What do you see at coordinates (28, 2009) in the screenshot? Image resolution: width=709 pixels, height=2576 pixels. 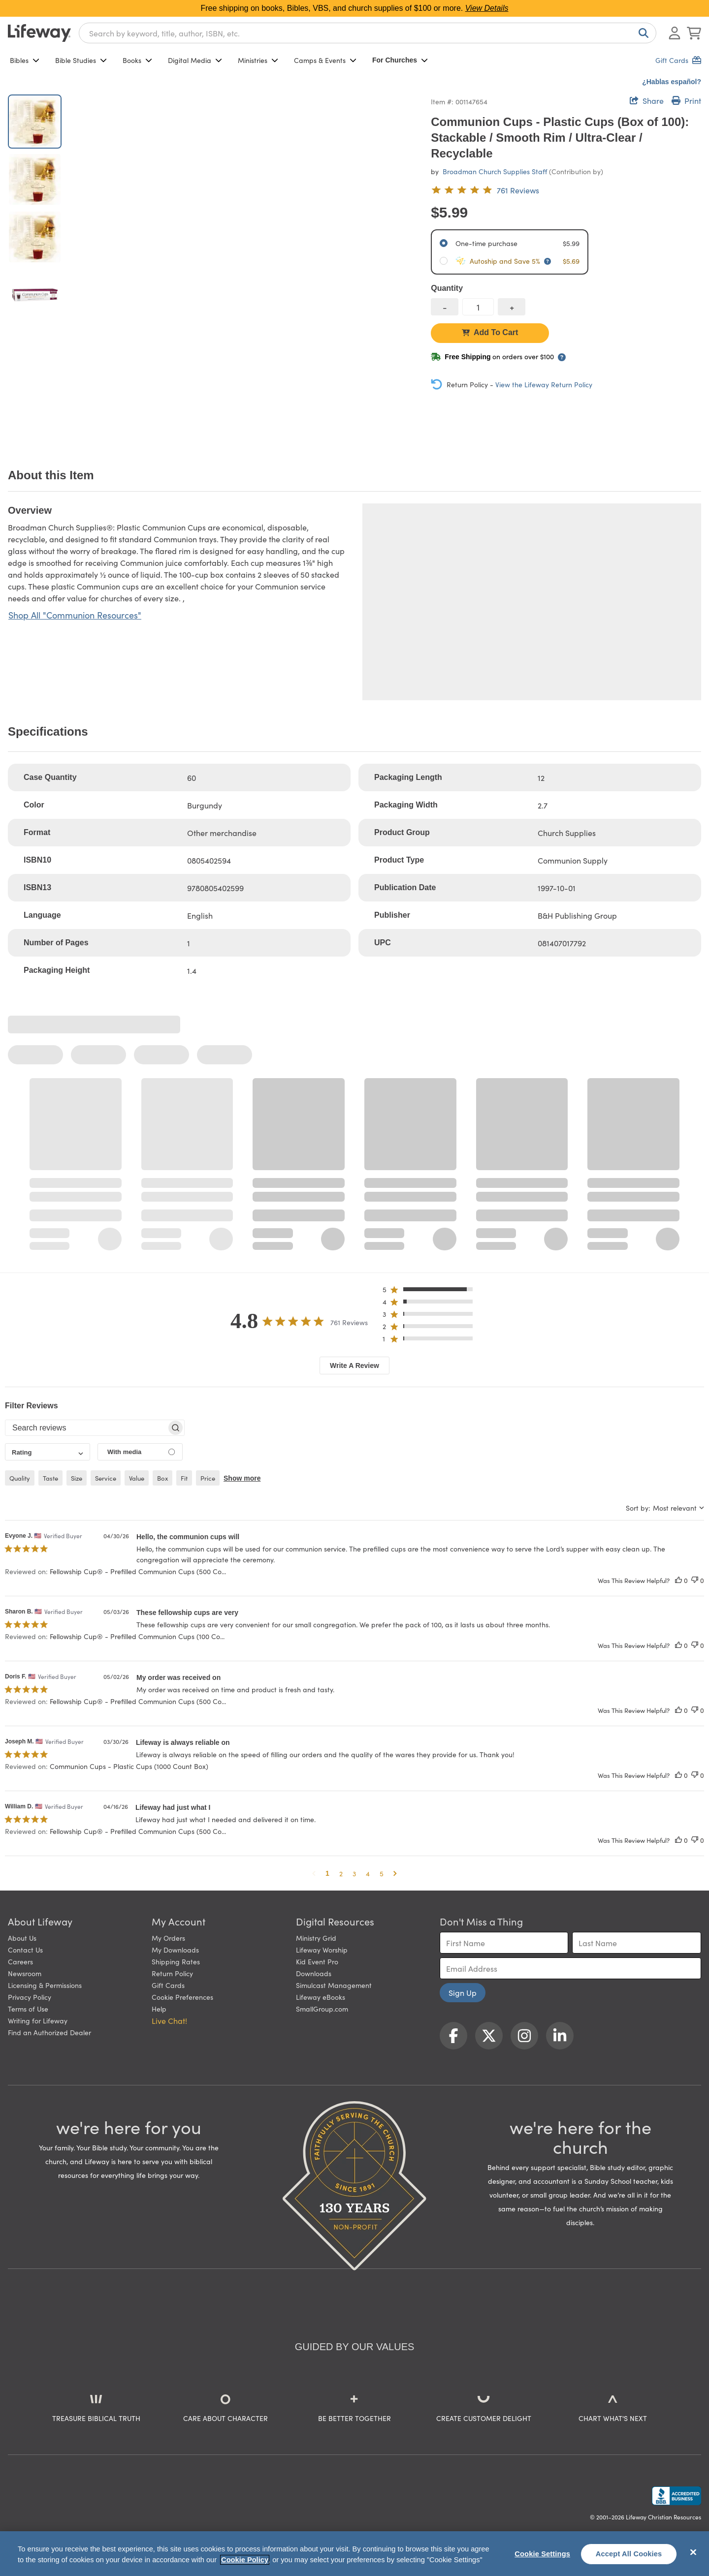 I see `Terms of Use` at bounding box center [28, 2009].